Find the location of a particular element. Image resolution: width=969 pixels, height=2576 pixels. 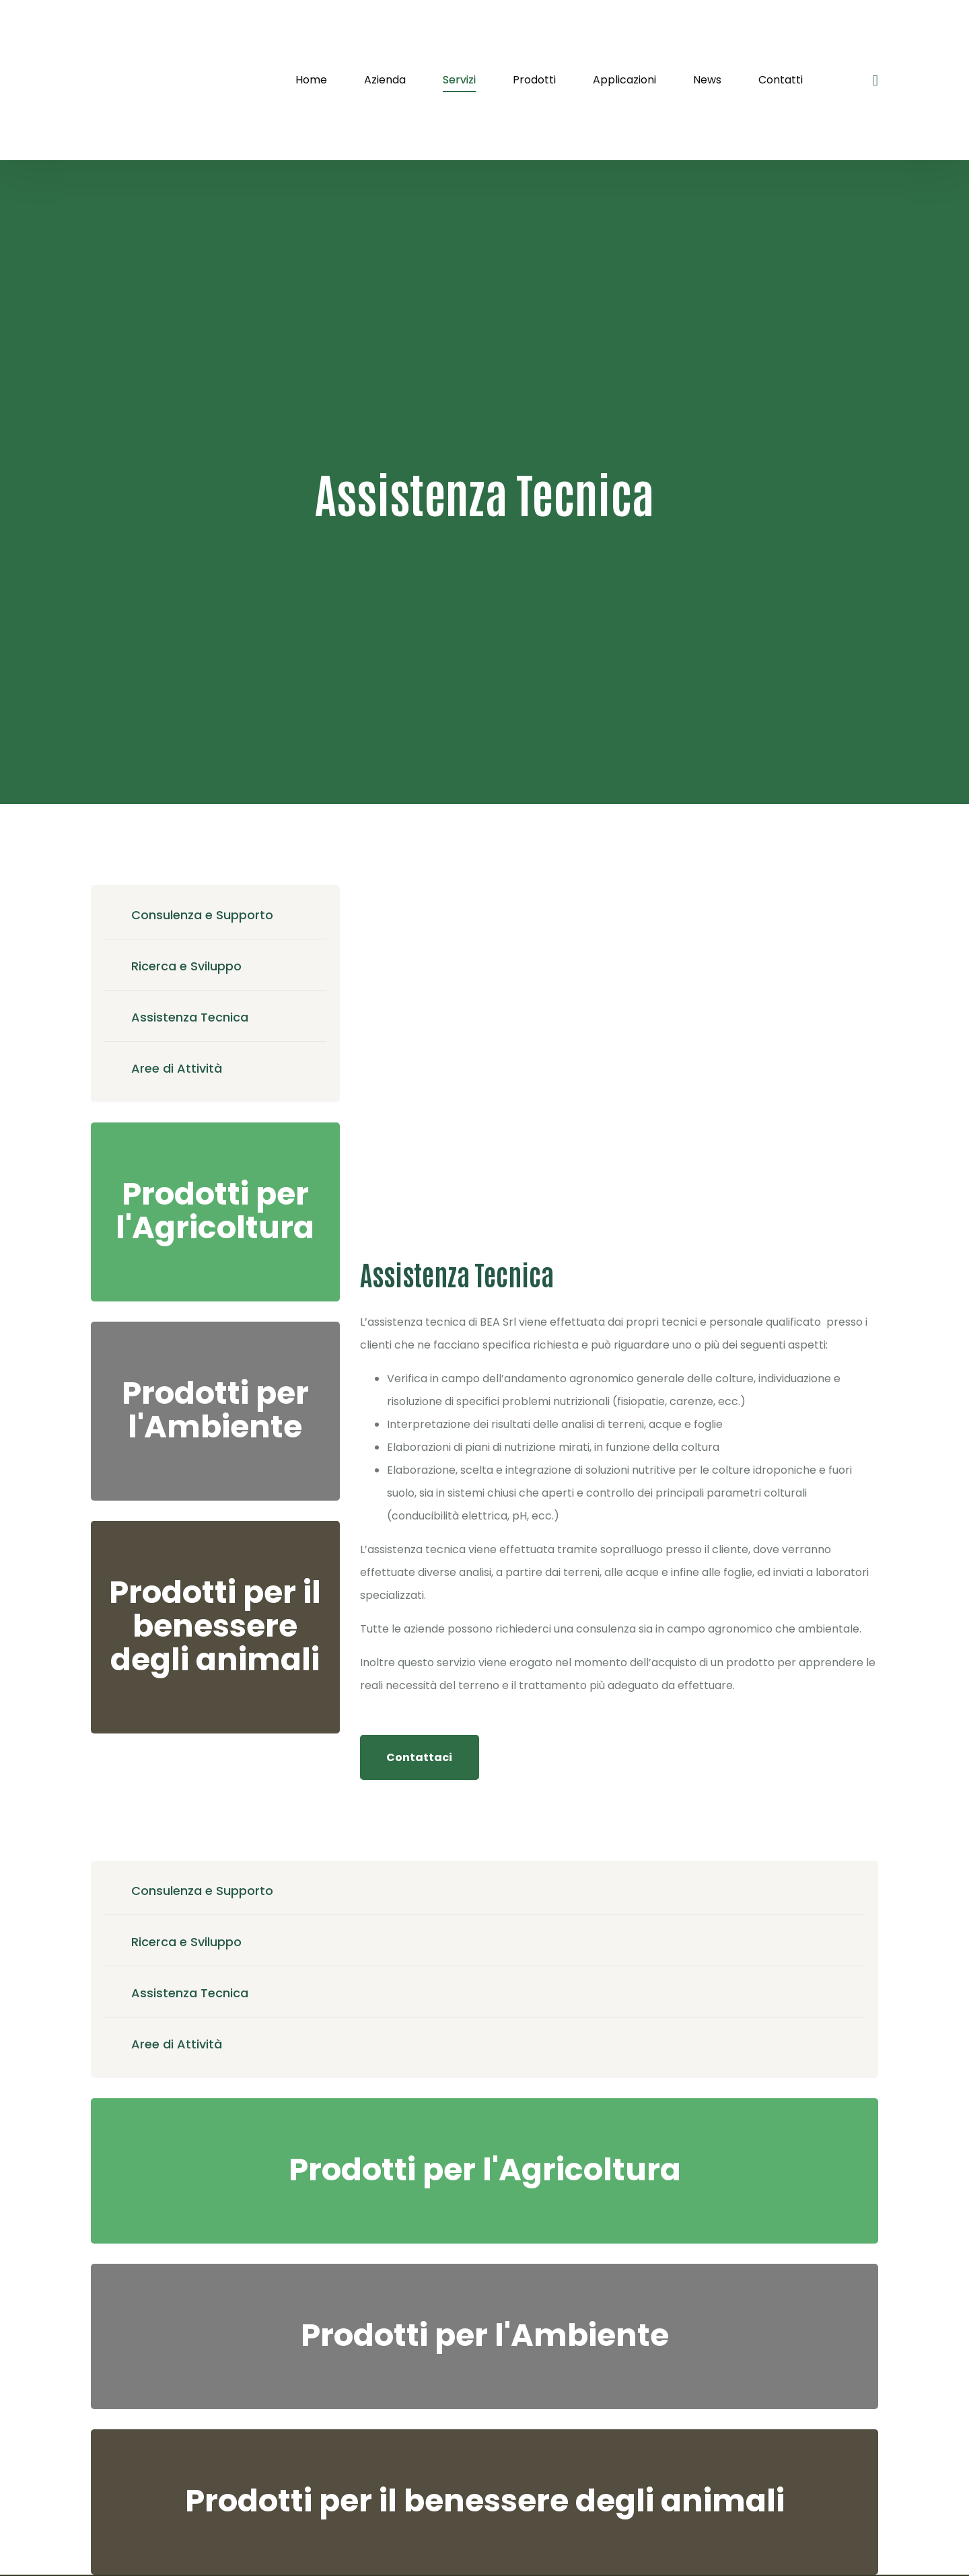

News is located at coordinates (707, 79).